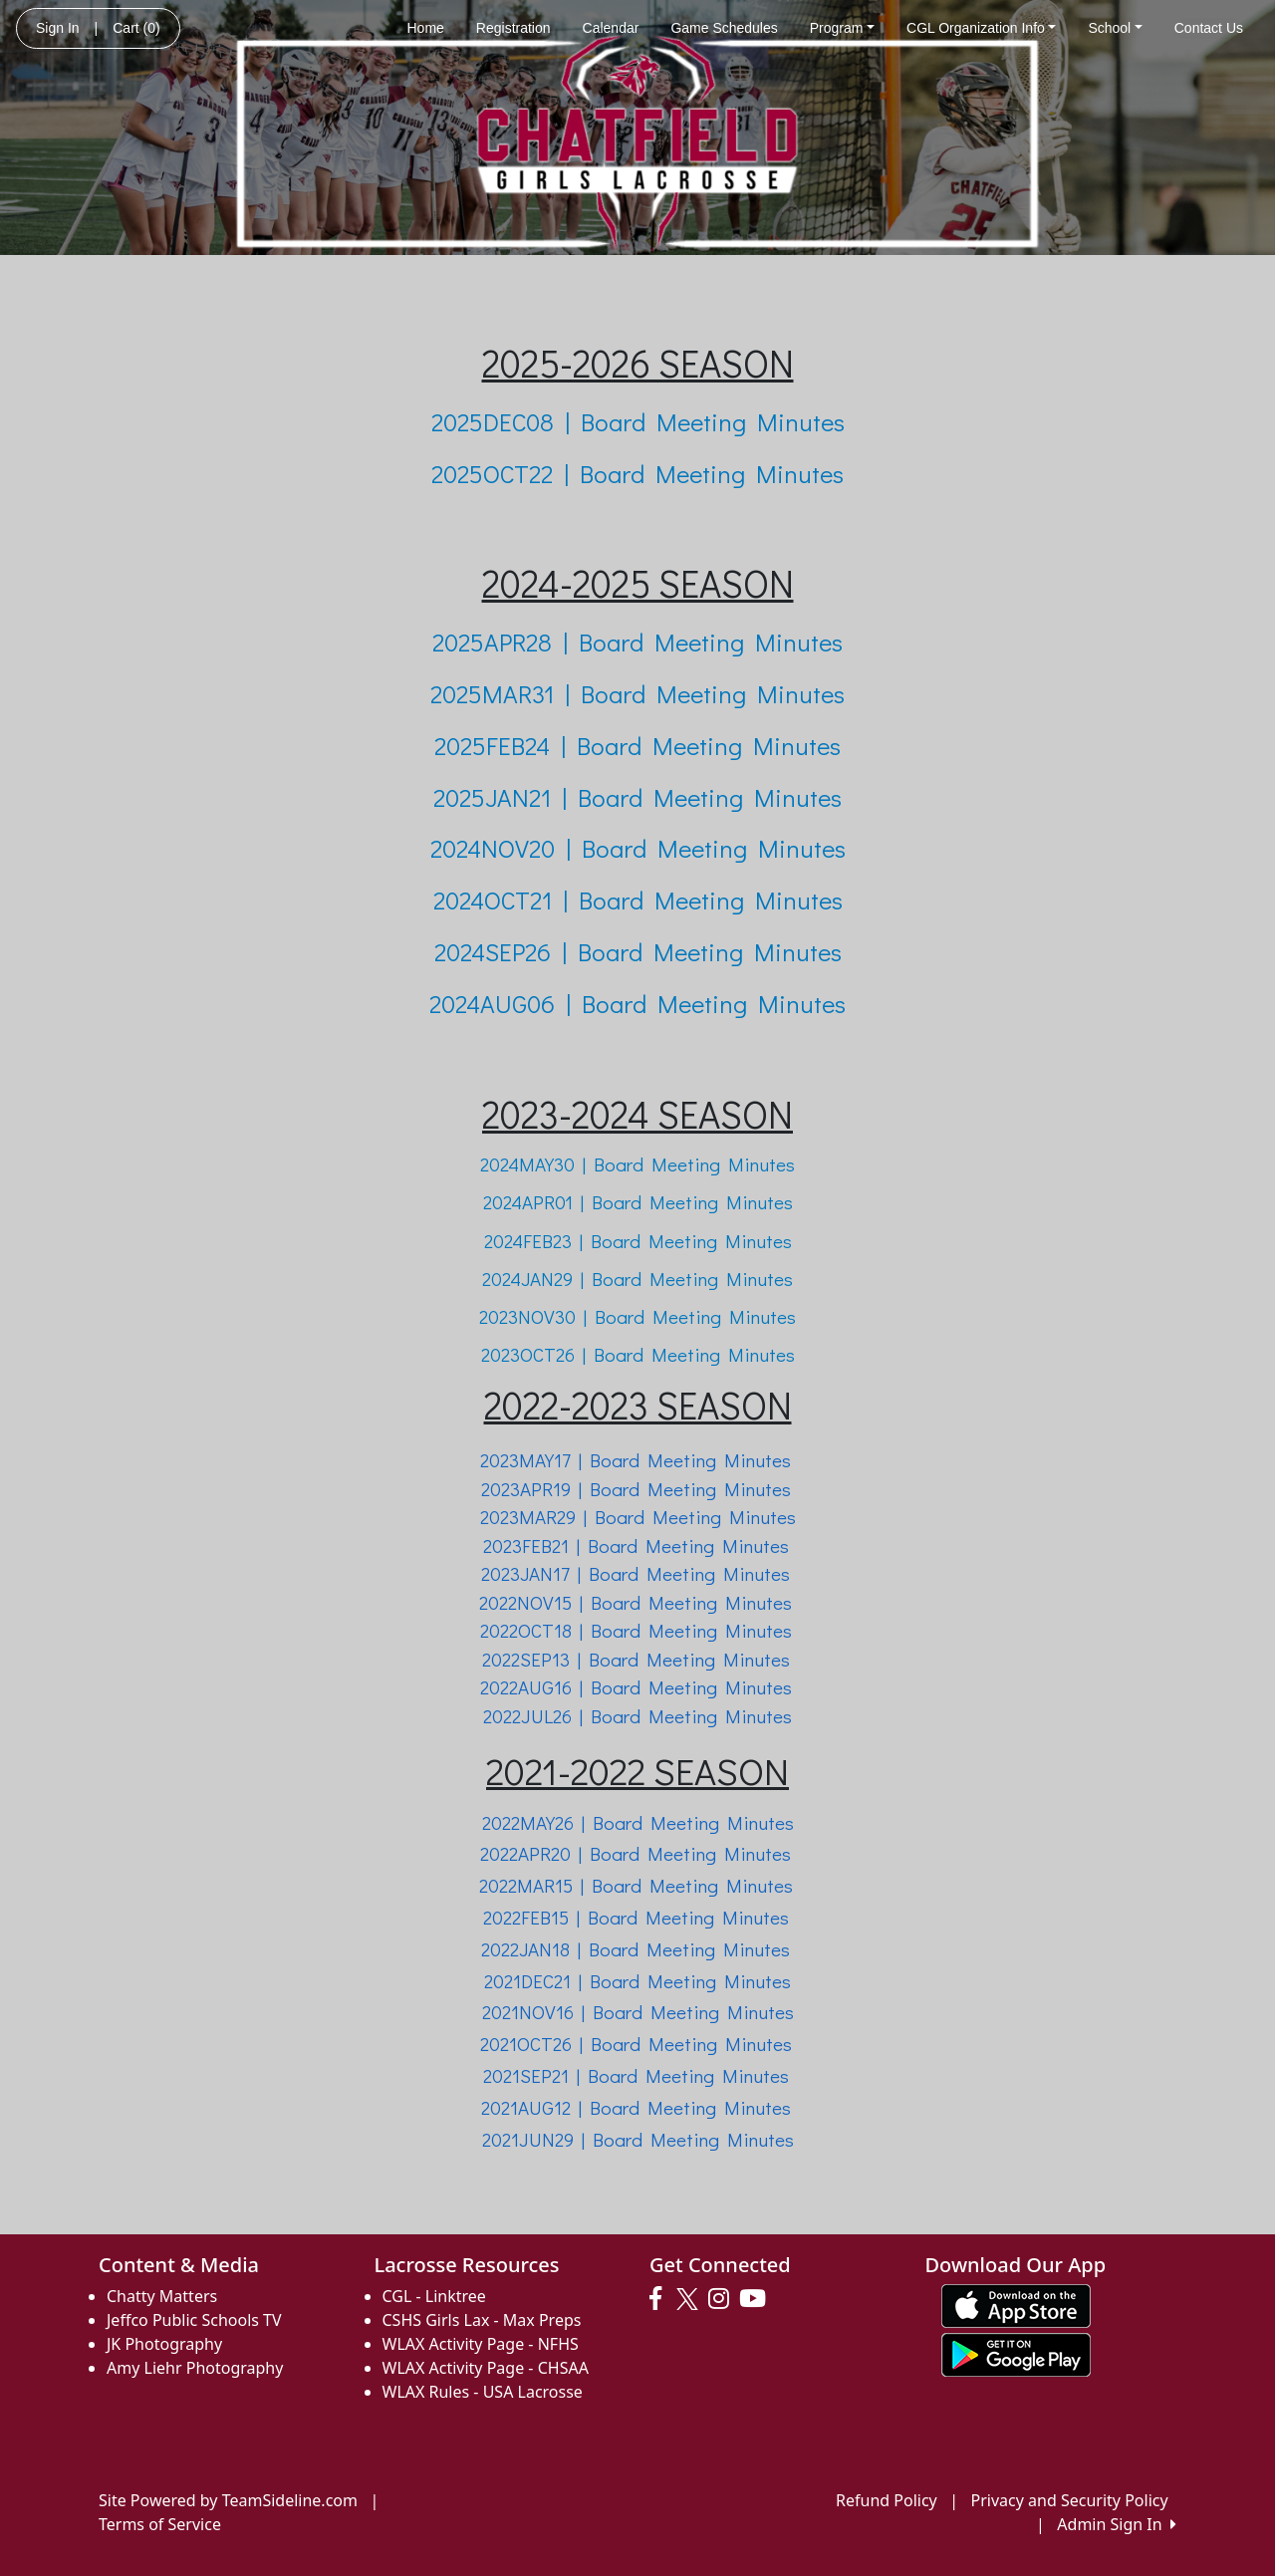 This screenshot has height=2576, width=1275. What do you see at coordinates (1016, 2353) in the screenshot?
I see `[Download our app from Google play (opens in a new tab)]` at bounding box center [1016, 2353].